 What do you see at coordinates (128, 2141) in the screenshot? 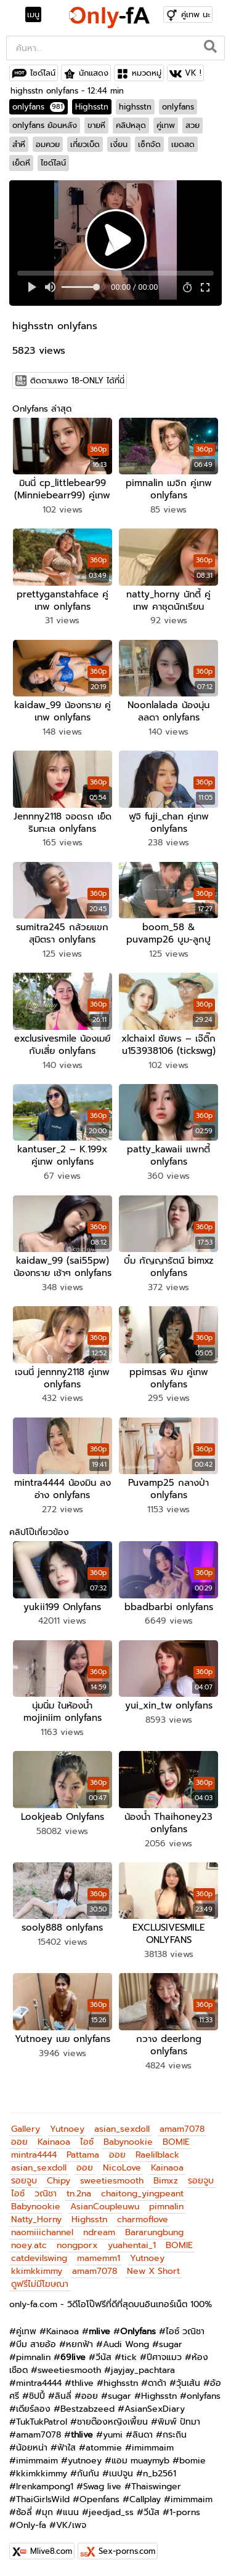
I see `Babynookie` at bounding box center [128, 2141].